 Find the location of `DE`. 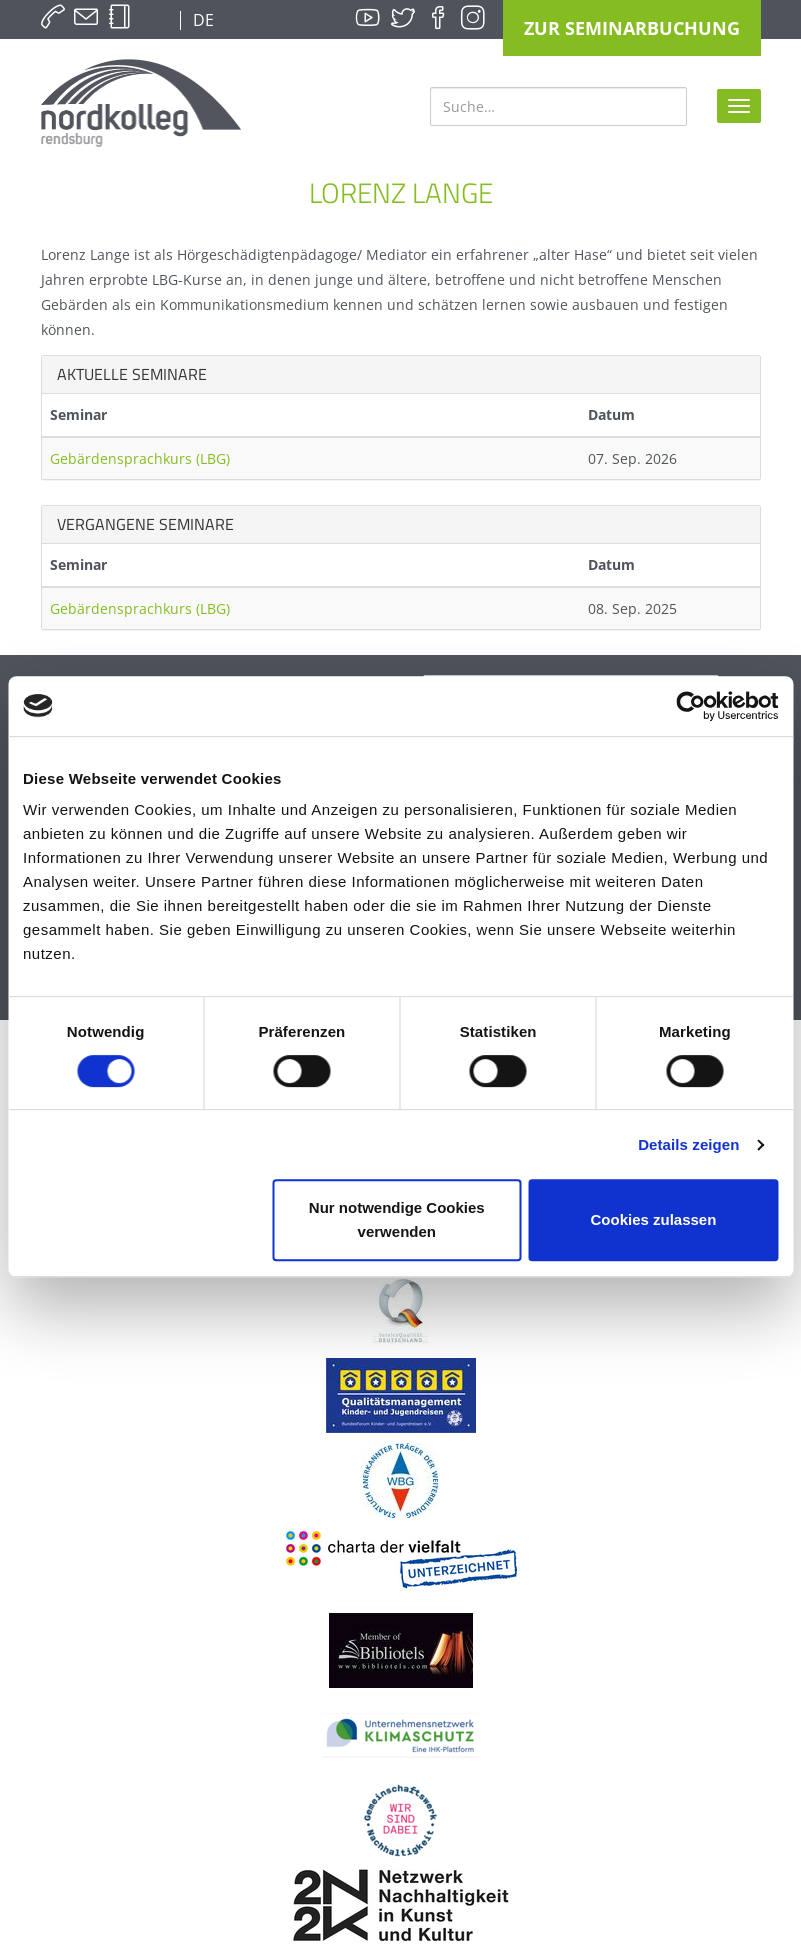

DE is located at coordinates (201, 20).